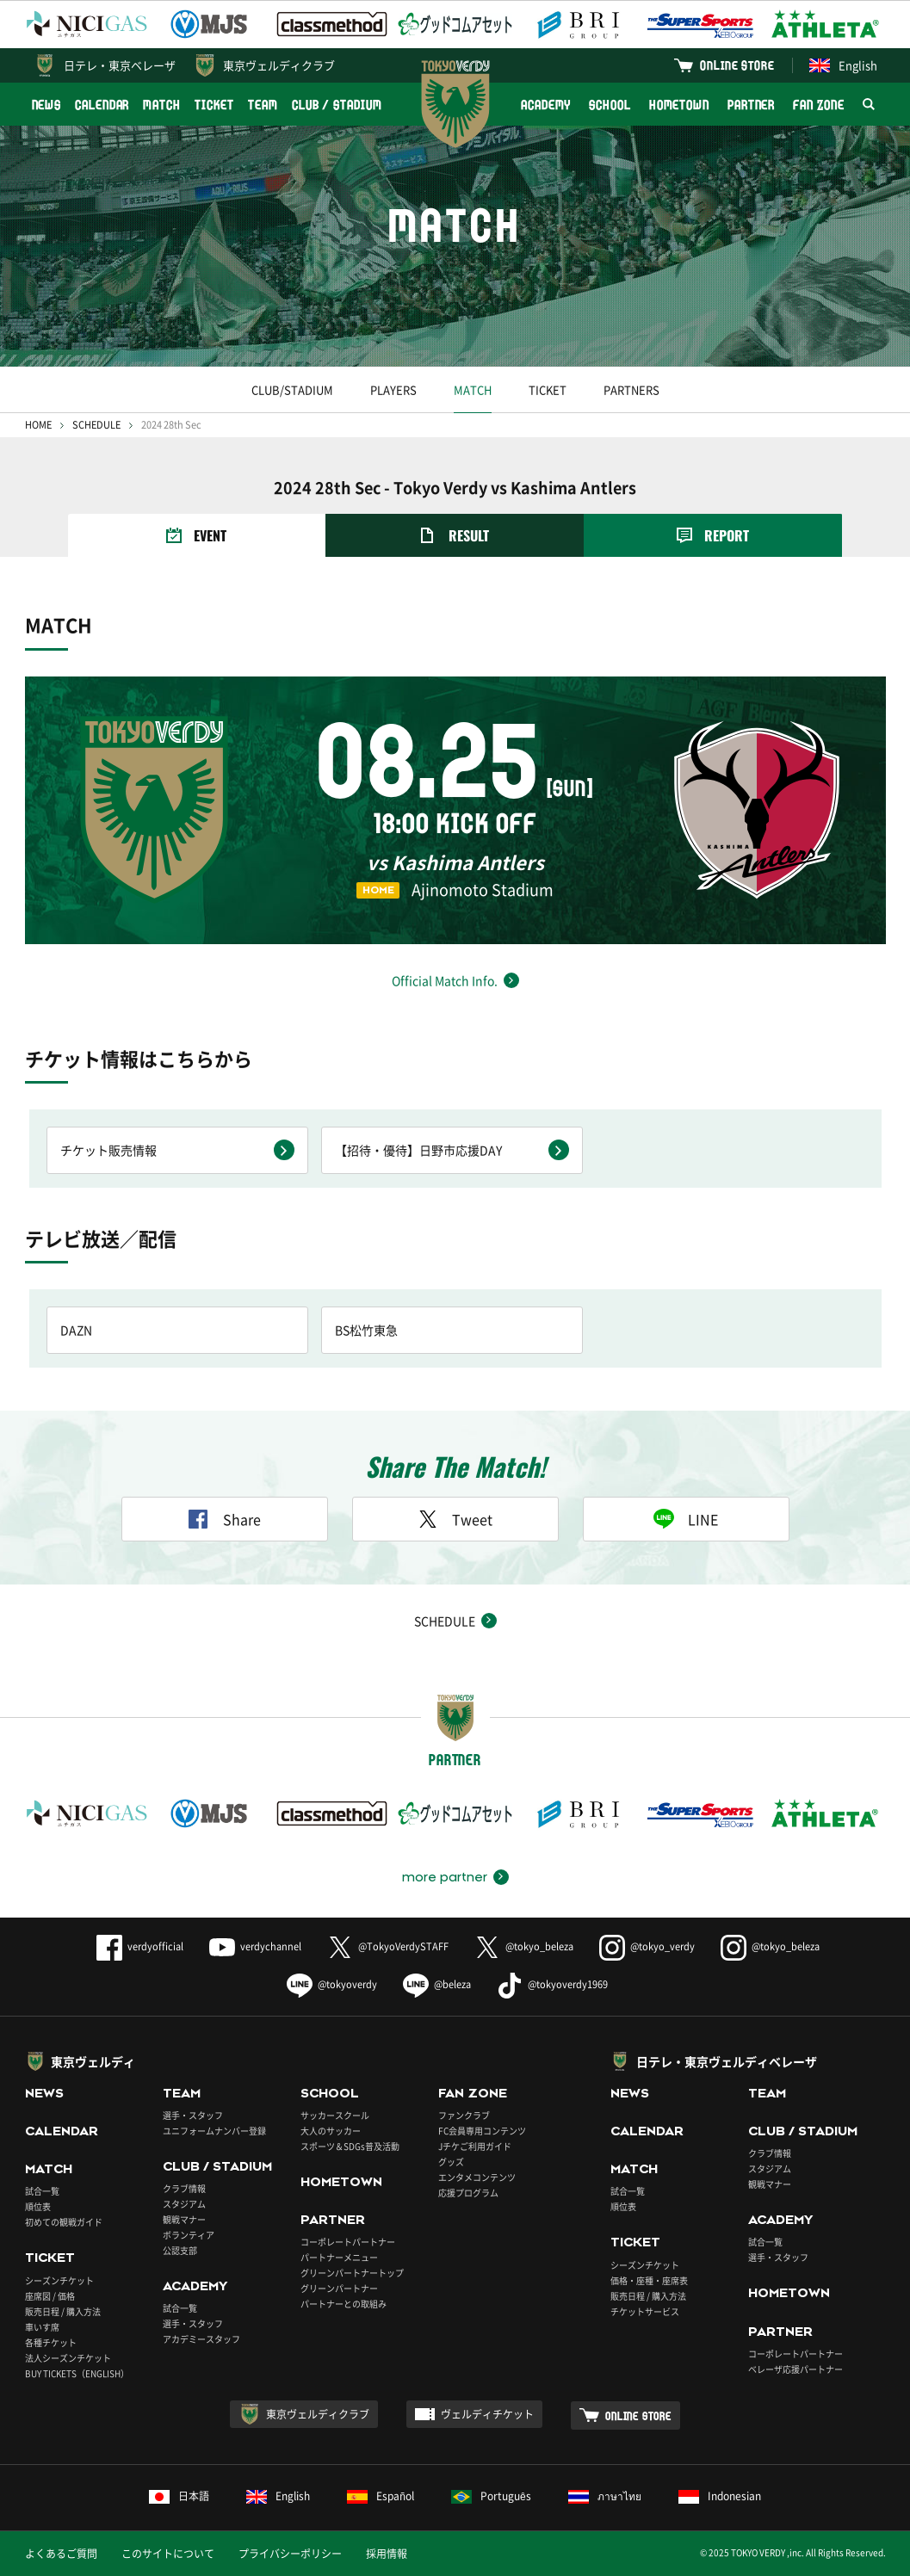  Describe the element at coordinates (201, 2338) in the screenshot. I see `アカデミースタッフ` at that location.